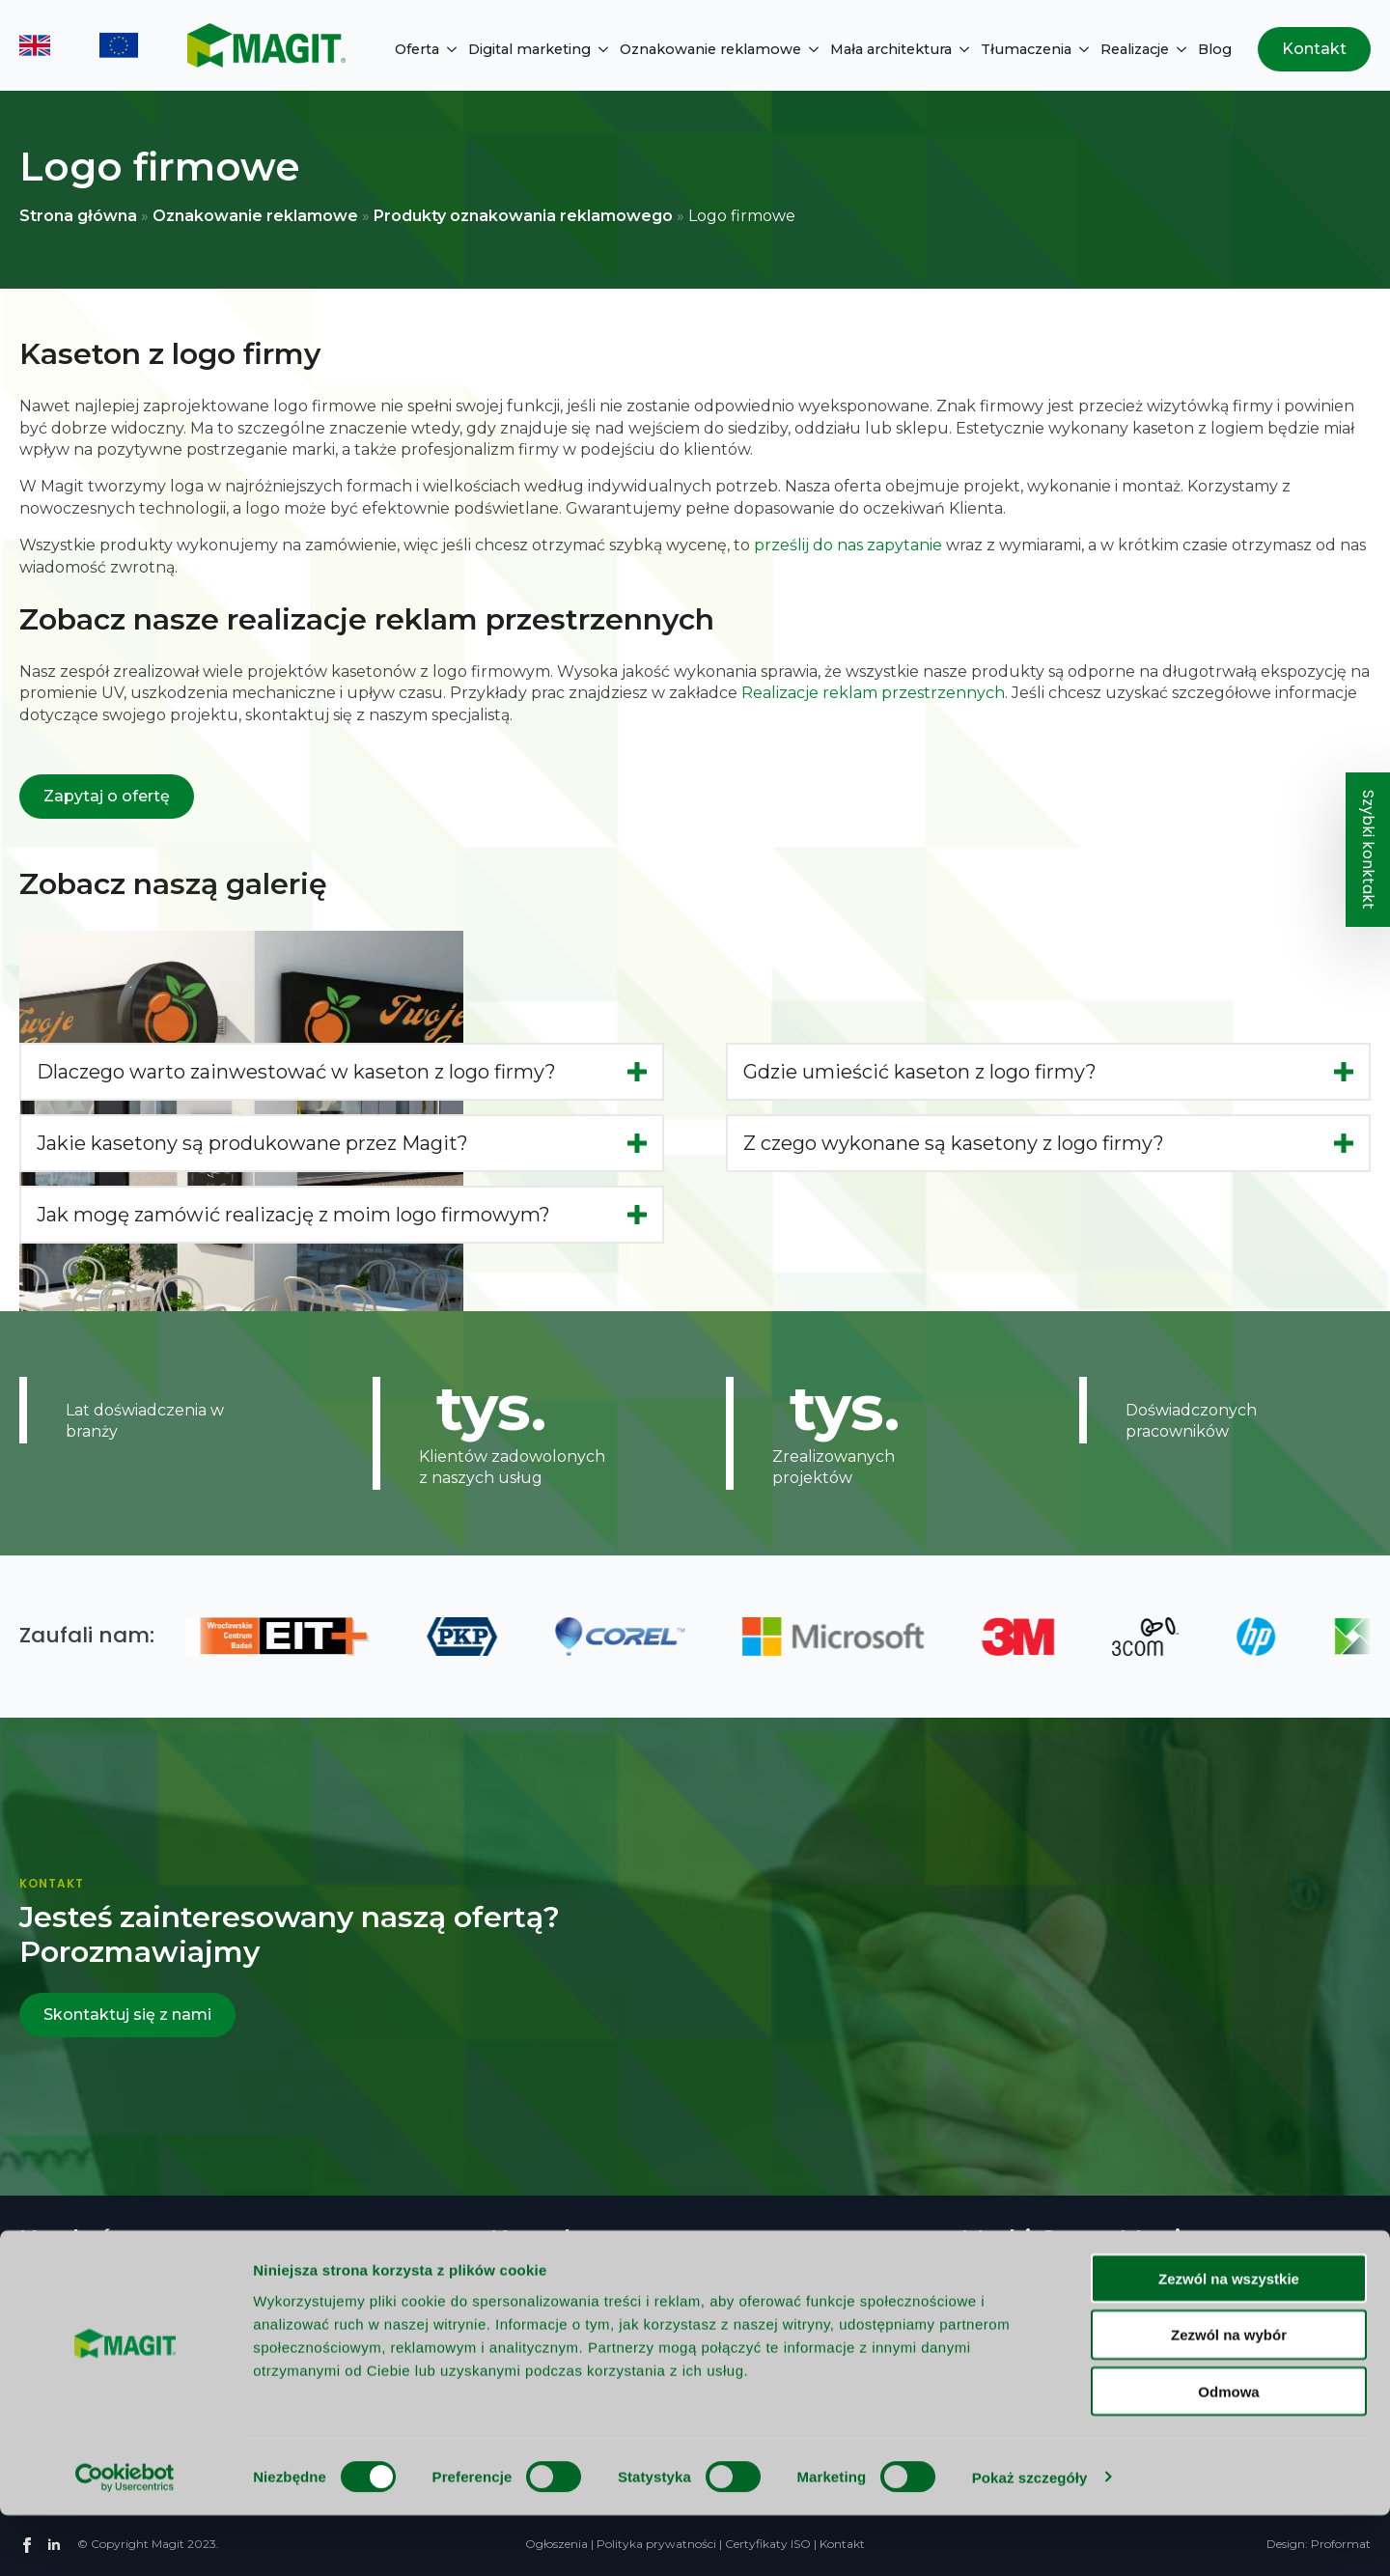  What do you see at coordinates (1229, 2396) in the screenshot?
I see `Zezwól na wybór` at bounding box center [1229, 2396].